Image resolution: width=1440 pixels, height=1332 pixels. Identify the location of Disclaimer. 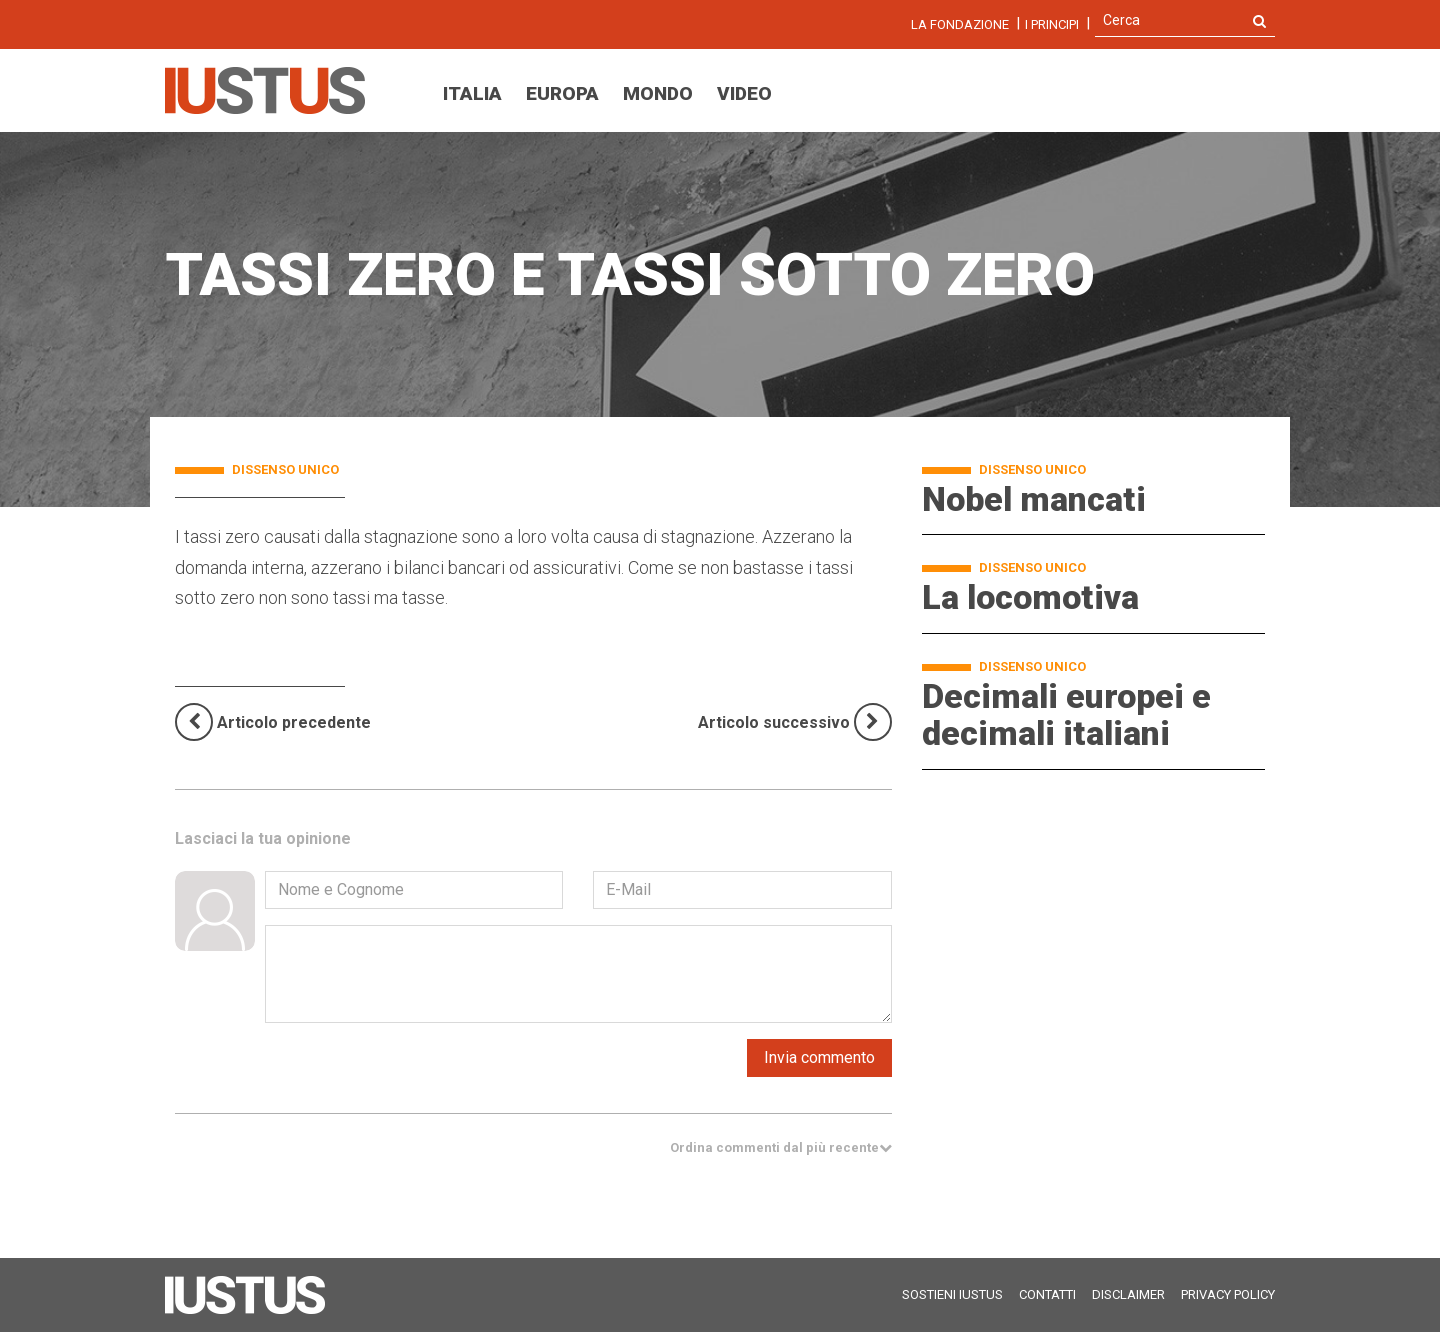
(1128, 1294).